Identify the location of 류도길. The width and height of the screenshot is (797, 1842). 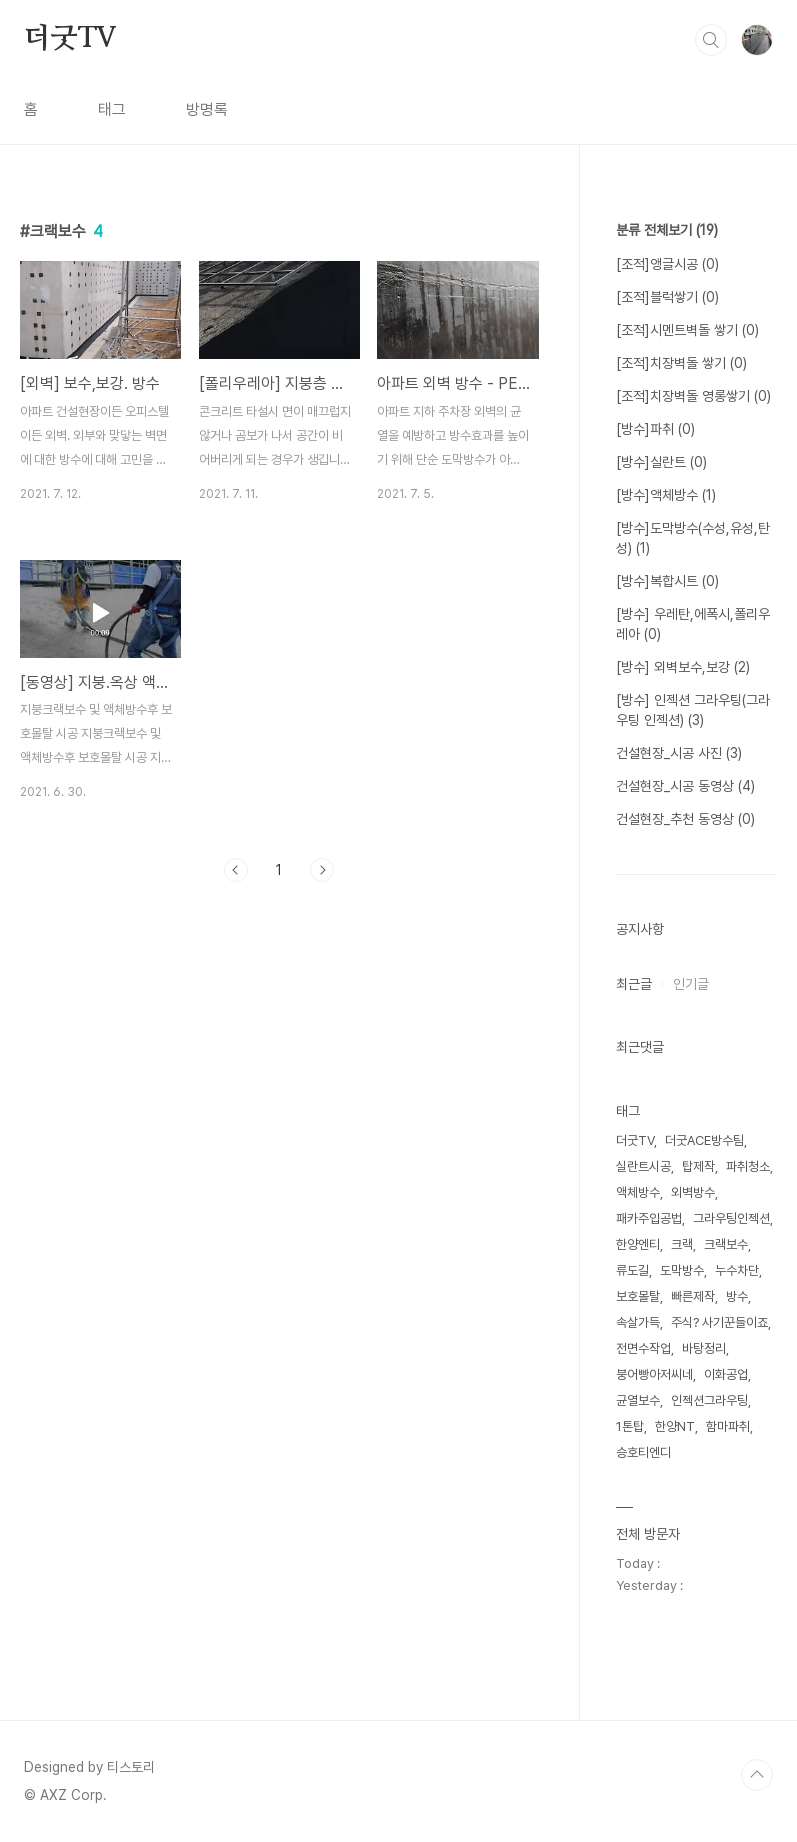
(632, 1270).